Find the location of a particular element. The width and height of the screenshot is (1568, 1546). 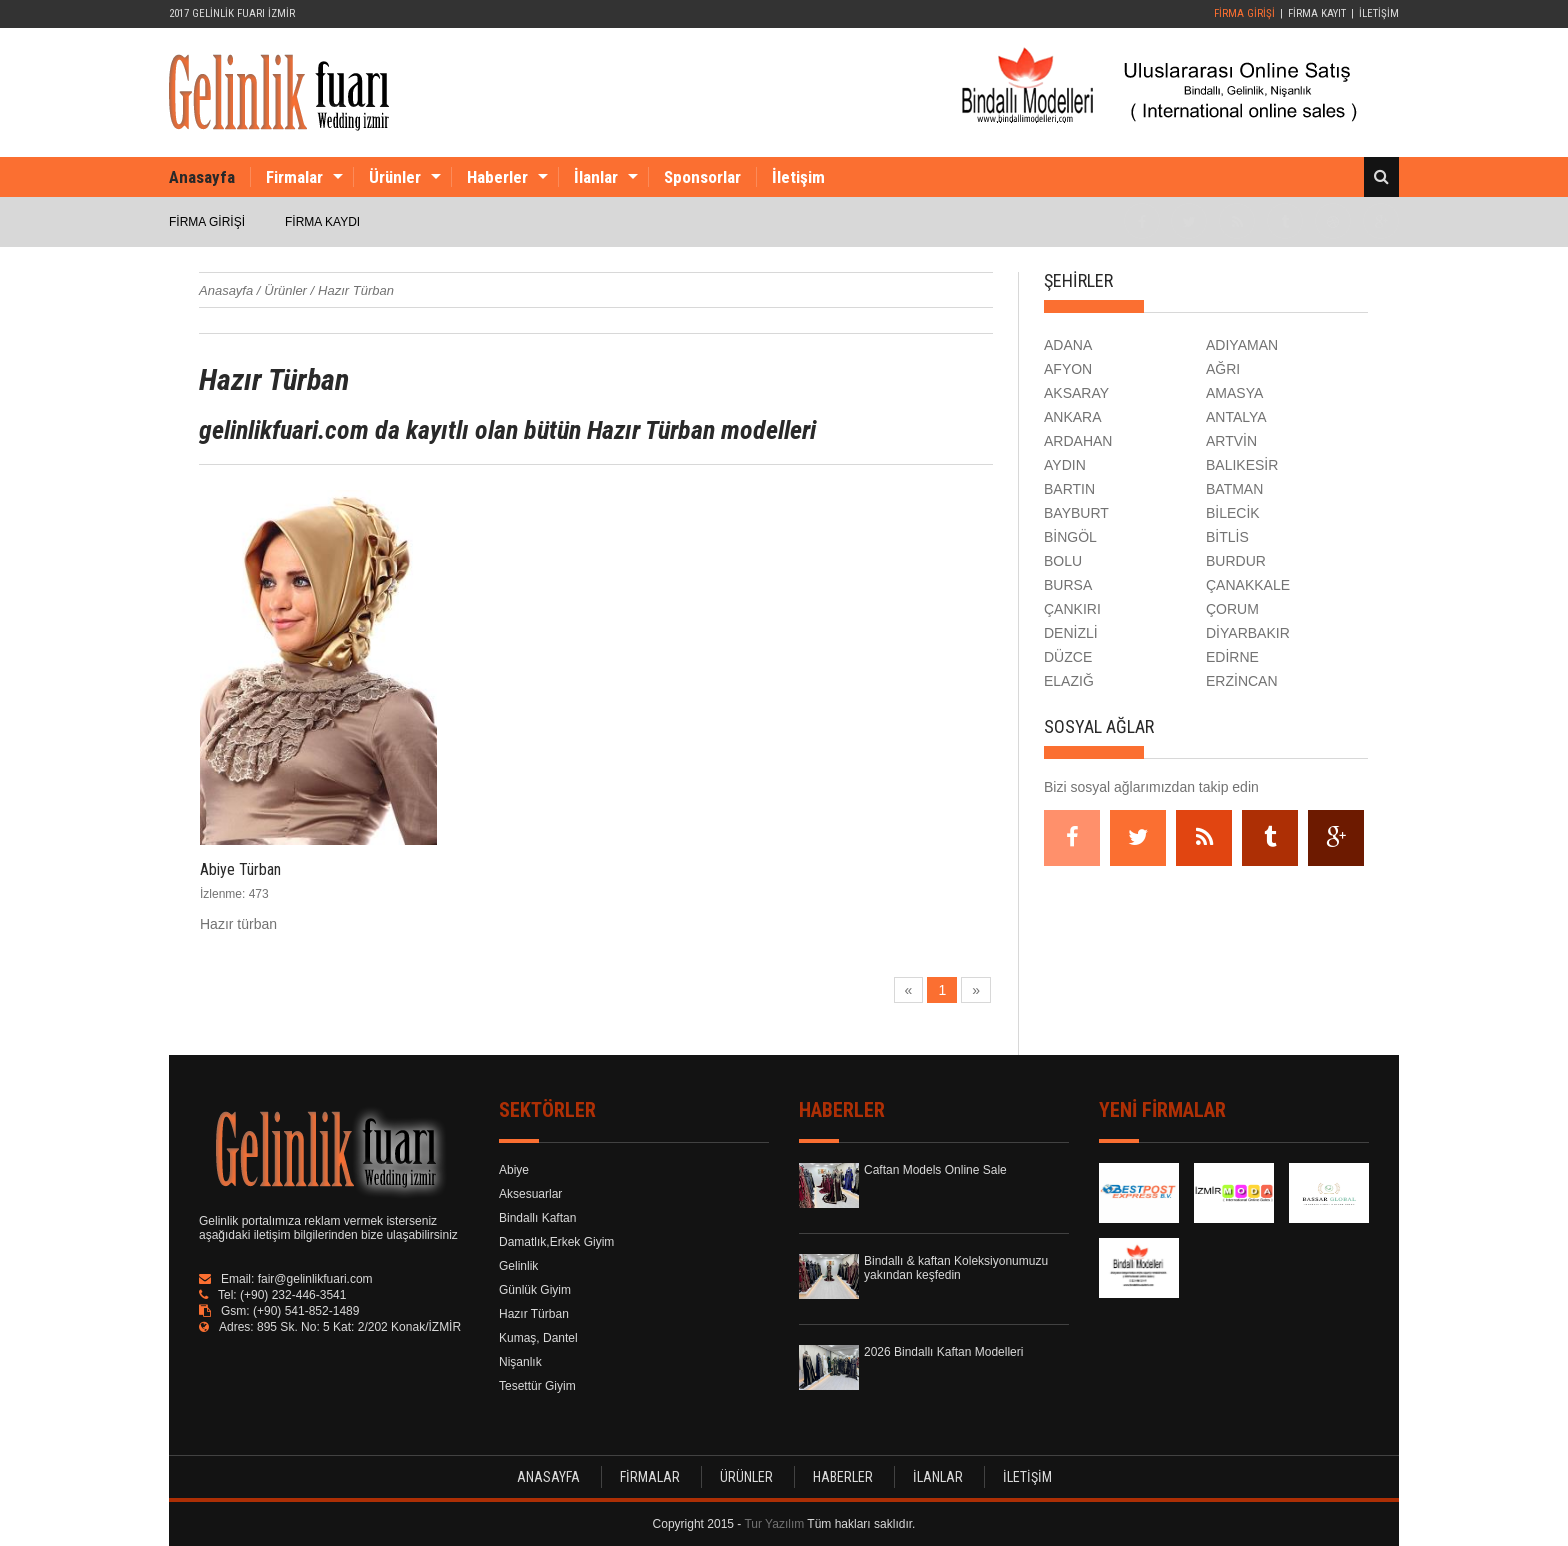

ARTVİN is located at coordinates (1231, 441).